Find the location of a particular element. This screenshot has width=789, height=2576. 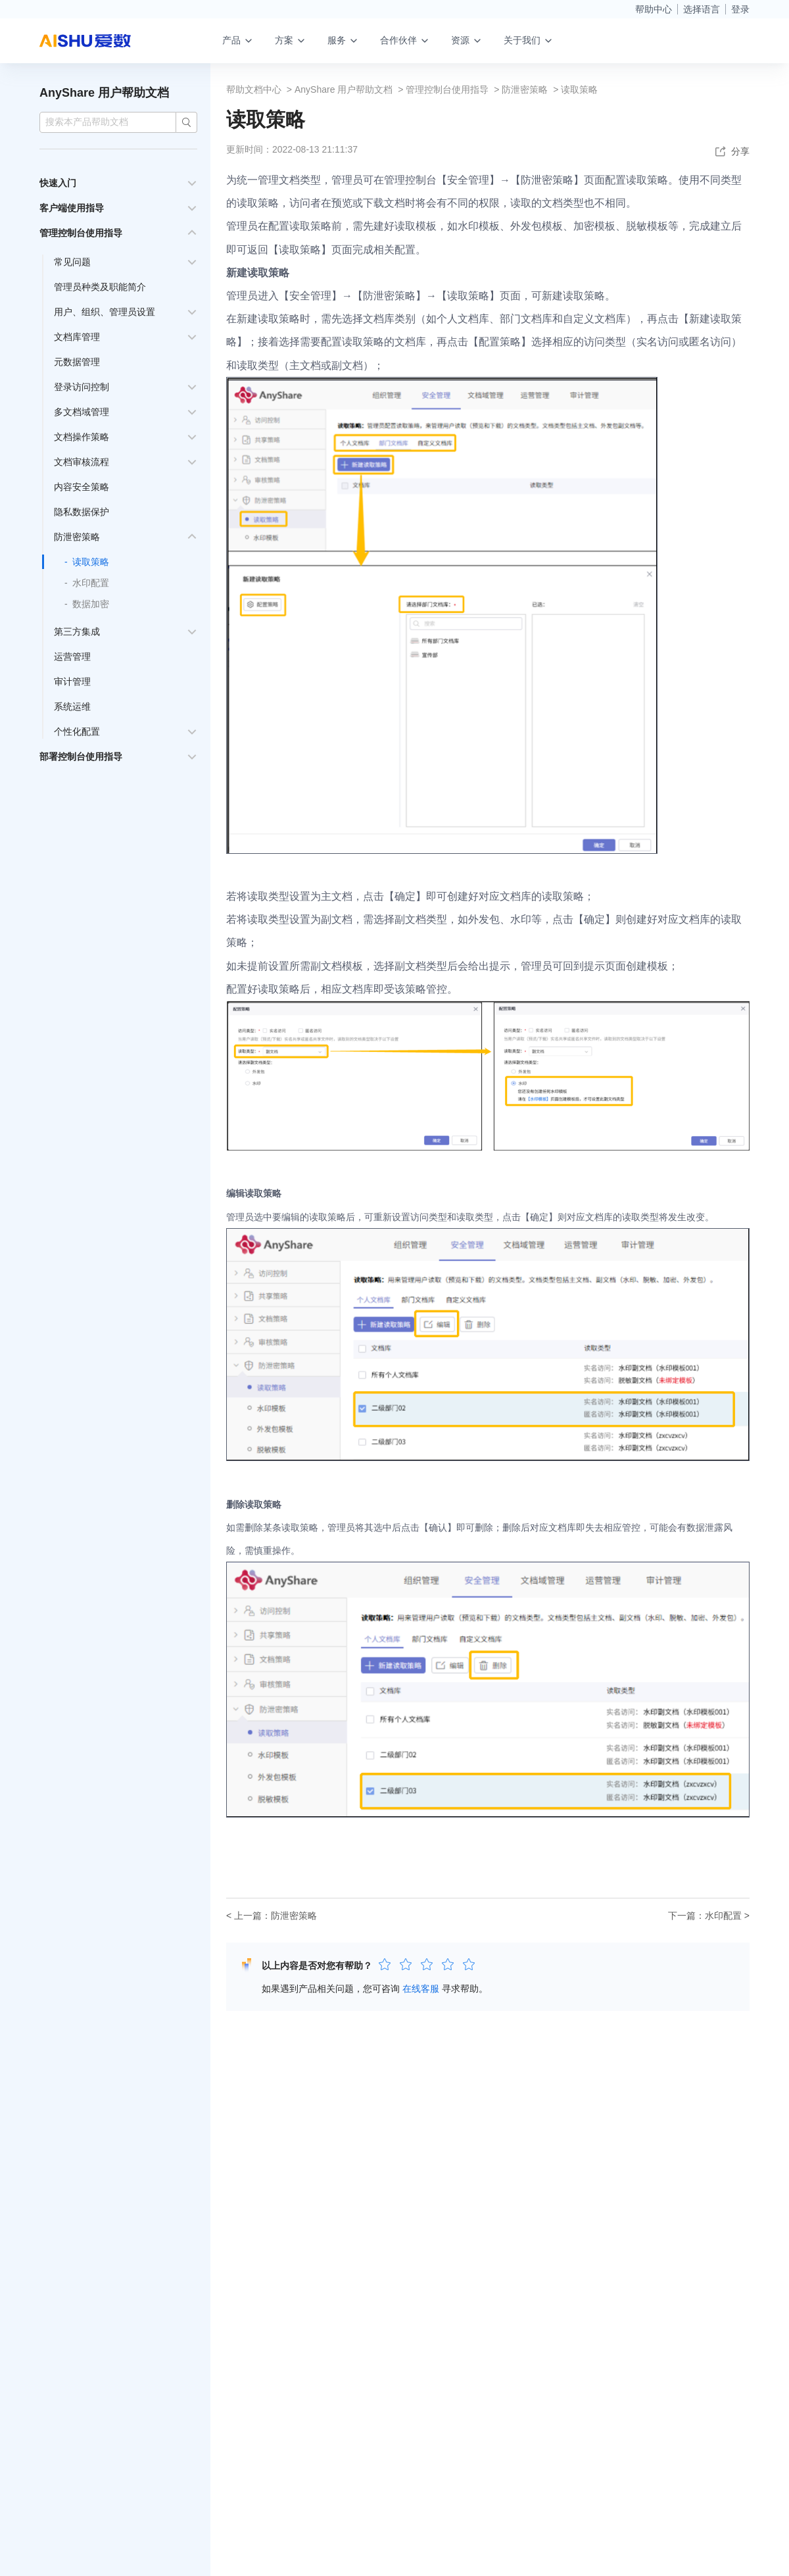

水印配置 is located at coordinates (90, 583).